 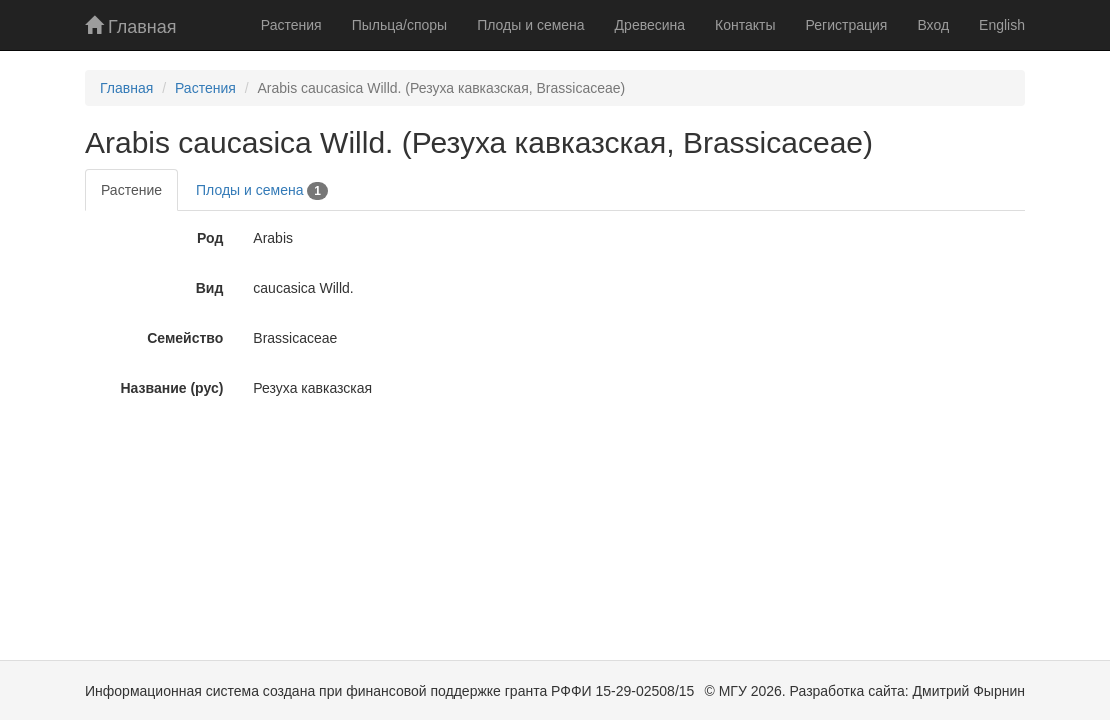 What do you see at coordinates (262, 191) in the screenshot?
I see `Плоды и семена [tab]` at bounding box center [262, 191].